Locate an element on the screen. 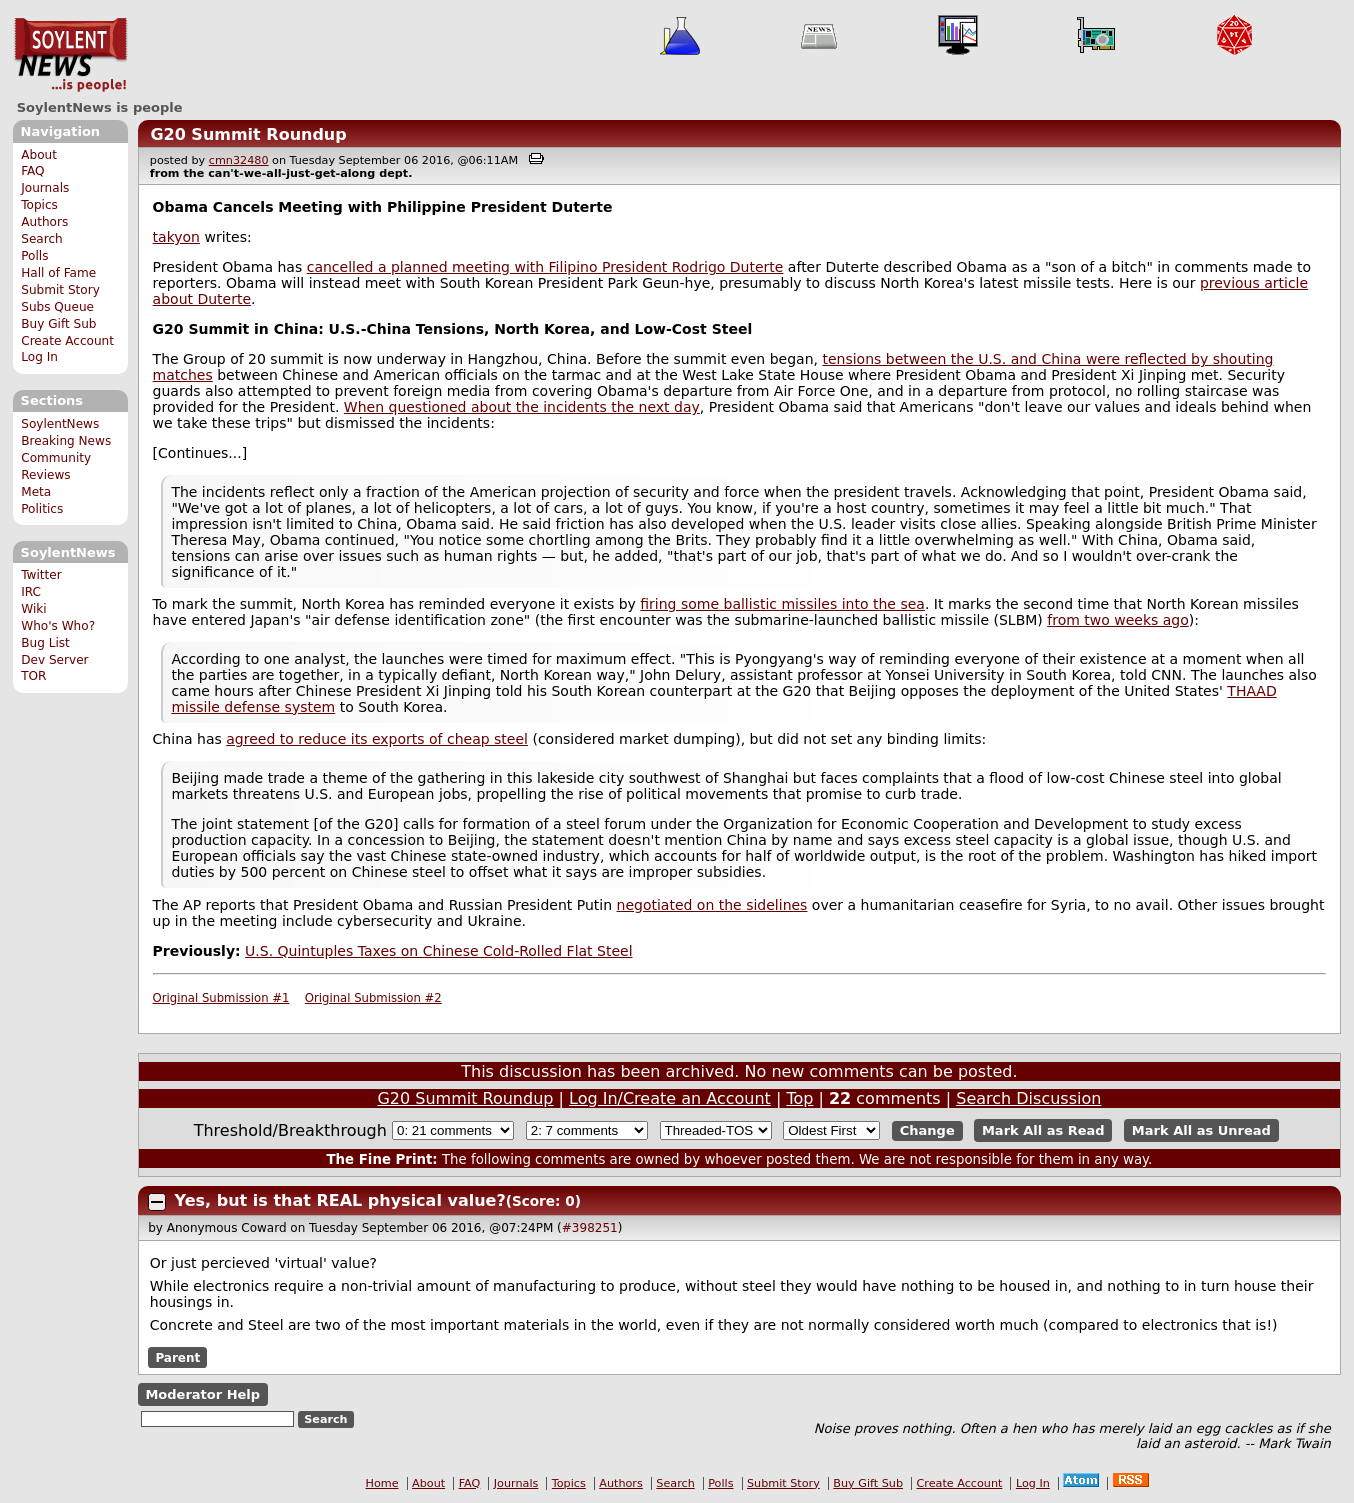 This screenshot has width=1354, height=1503. IRC is located at coordinates (31, 592).